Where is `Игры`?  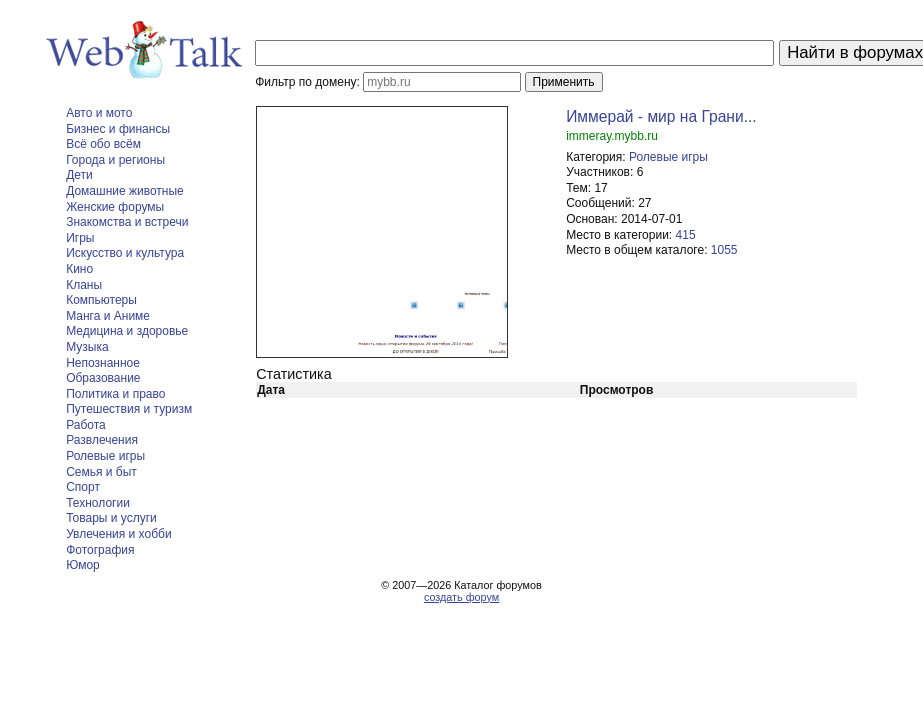 Игры is located at coordinates (80, 238).